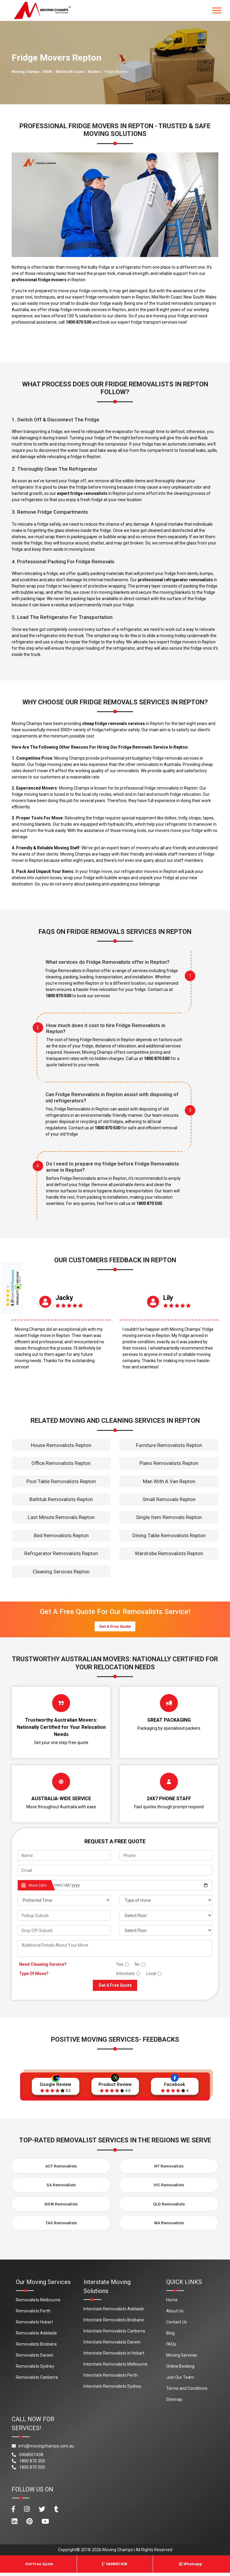 This screenshot has height=2576, width=230. Describe the element at coordinates (131, 1885) in the screenshot. I see `[footer_date]` at that location.